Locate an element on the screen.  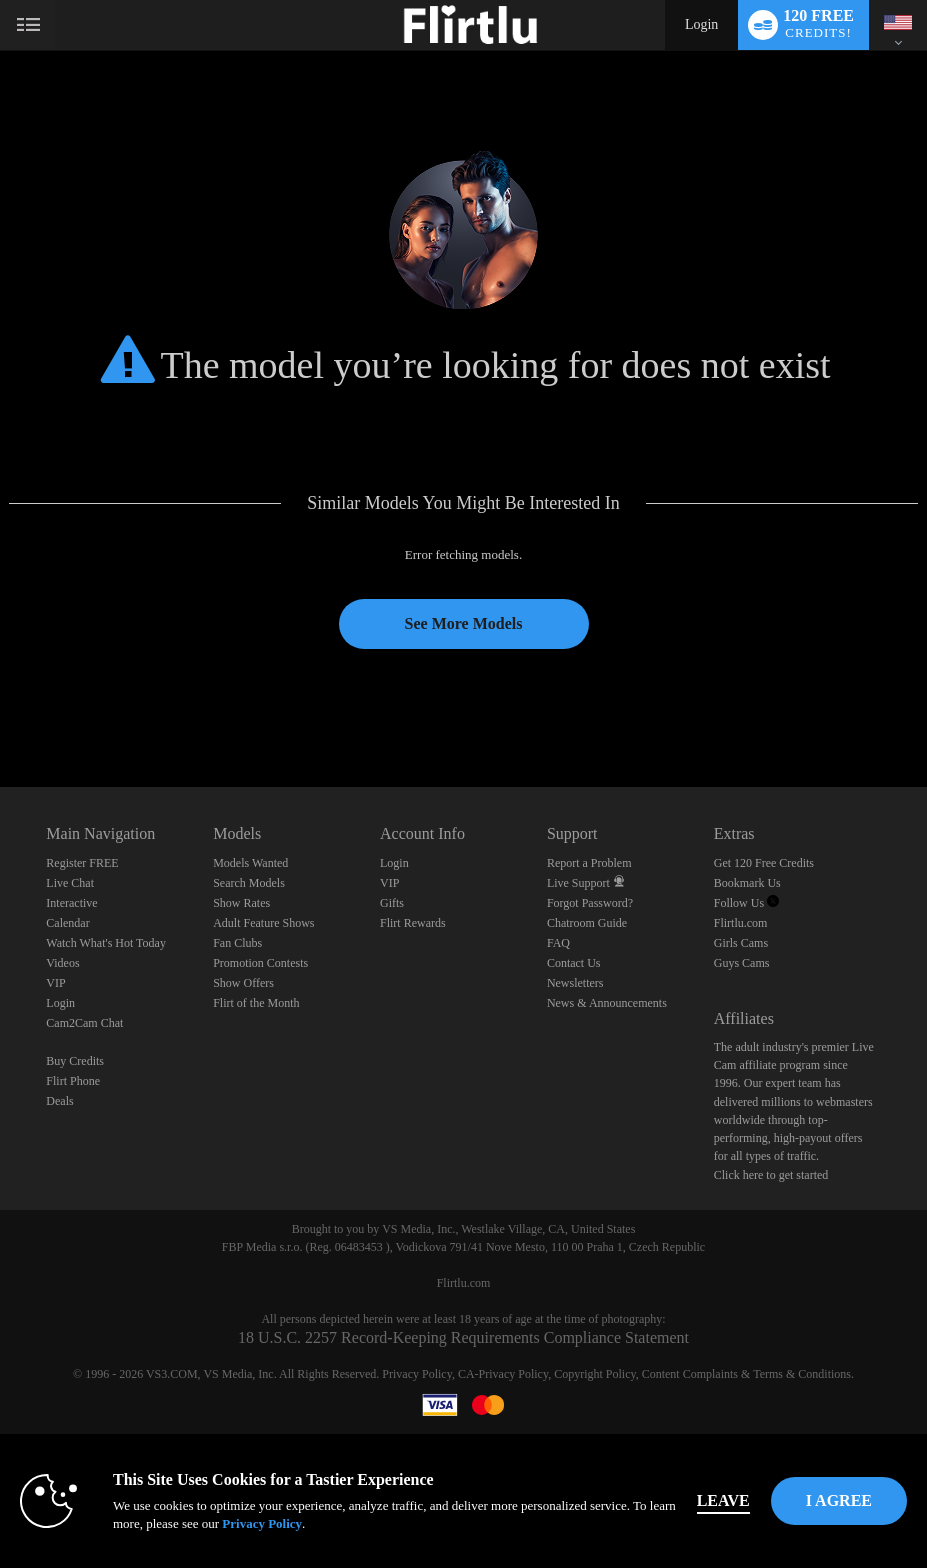
VIP is located at coordinates (55, 983).